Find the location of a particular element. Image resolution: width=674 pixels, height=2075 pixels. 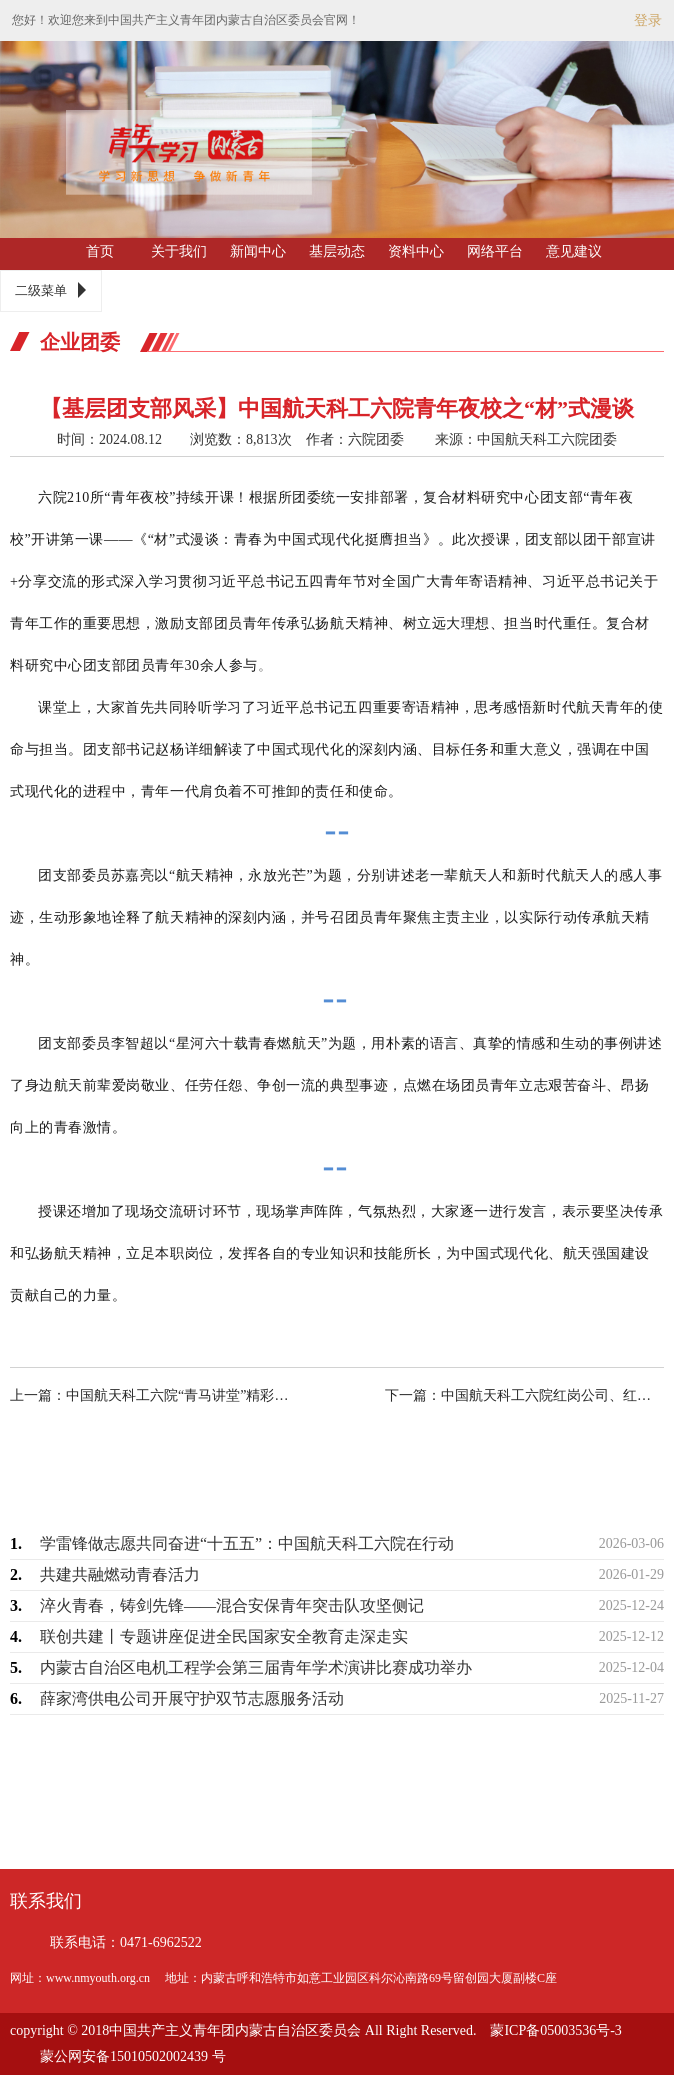

联系我们 is located at coordinates (46, 1901).